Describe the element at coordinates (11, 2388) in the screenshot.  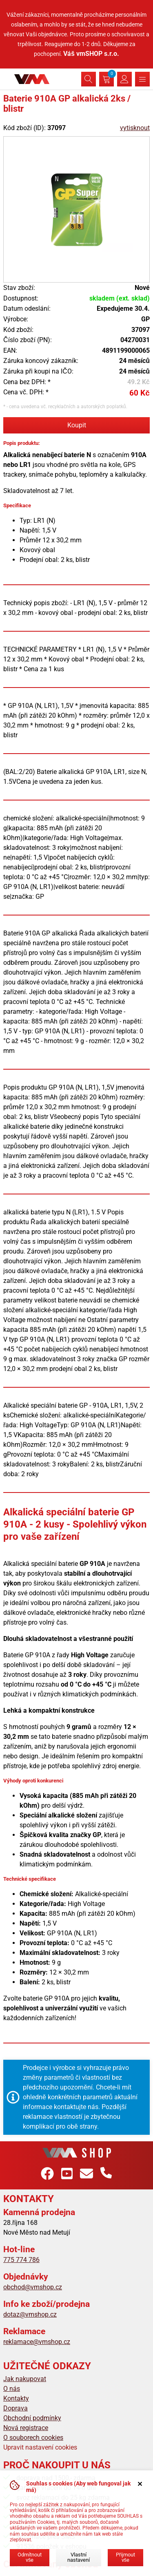
I see `O nás` at that location.